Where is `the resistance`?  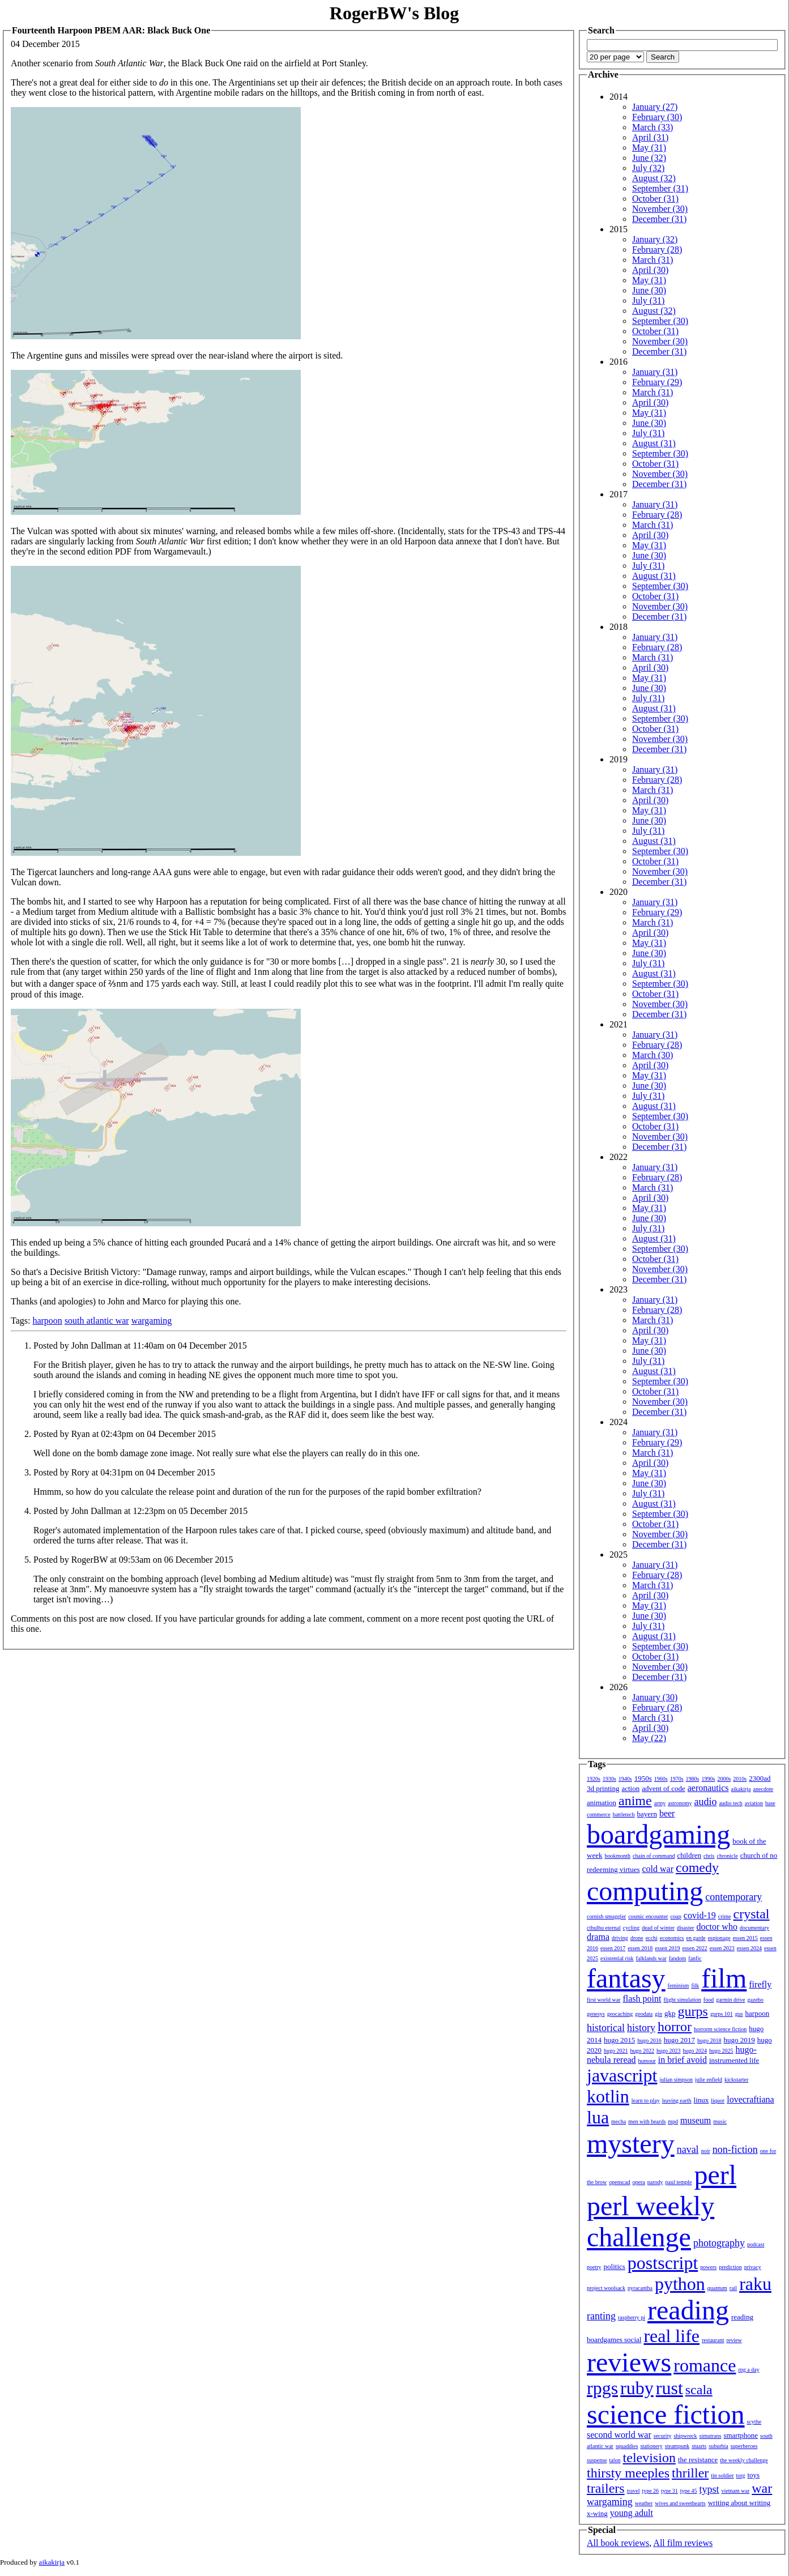
the resistance is located at coordinates (698, 2459).